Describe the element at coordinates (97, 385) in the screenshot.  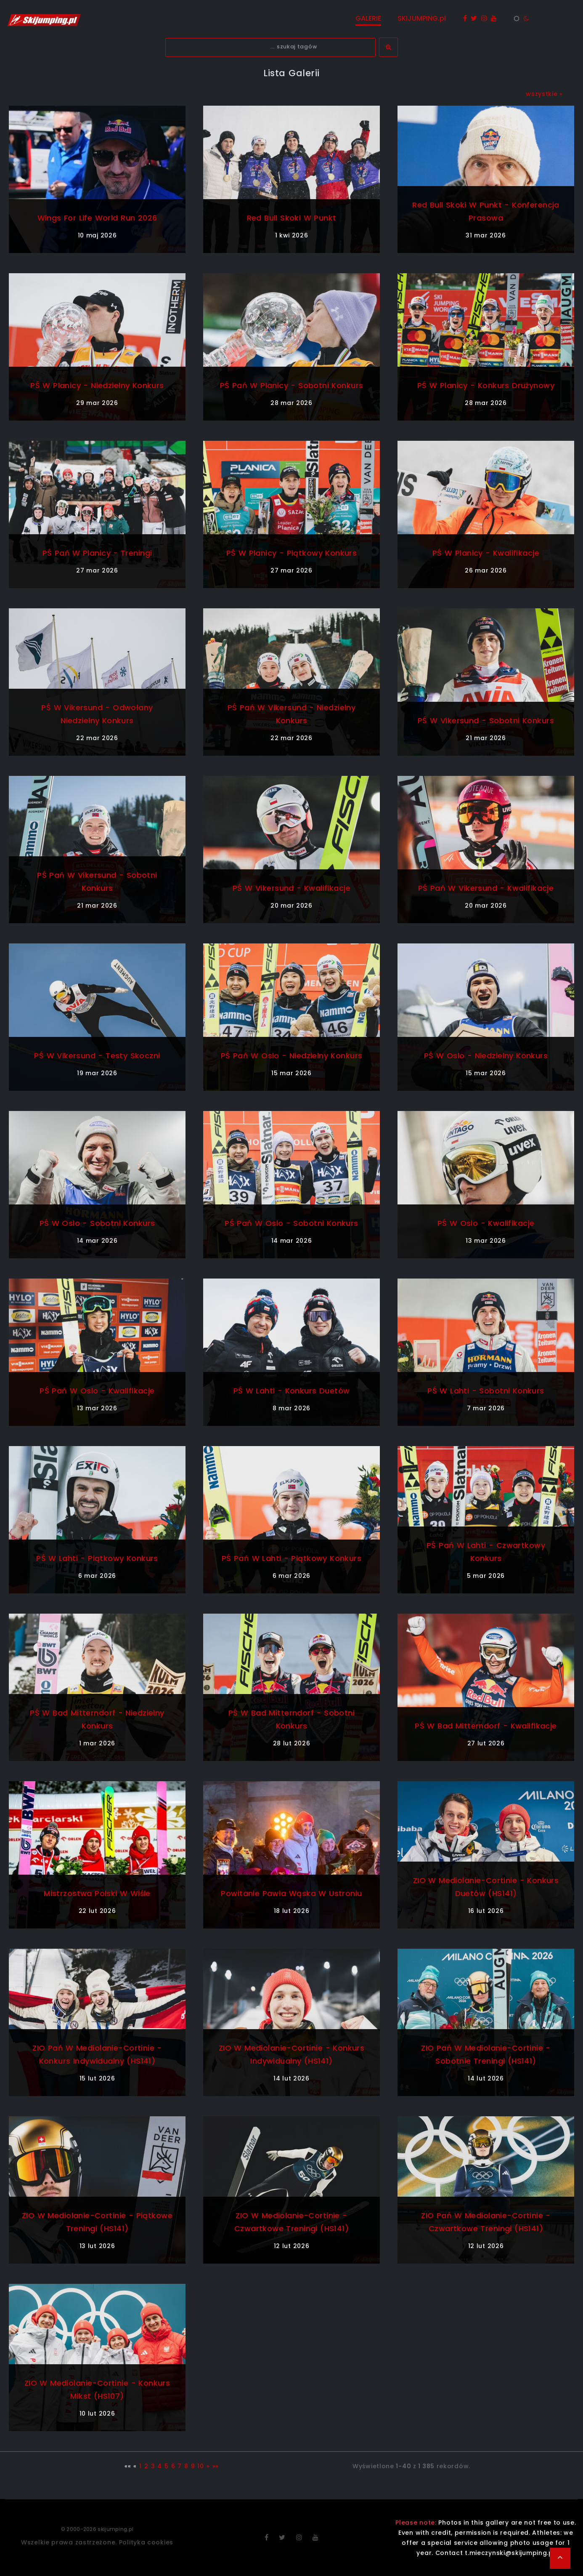
I see `PŚ w Planicy - niedzielny konkurs` at that location.